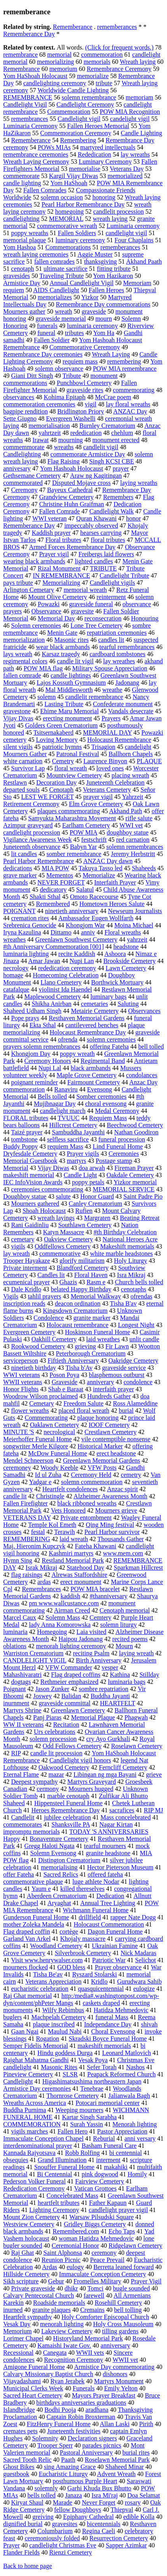 The width and height of the screenshot is (167, 2576). Describe the element at coordinates (136, 1325) in the screenshot. I see `Longest Night` at that location.